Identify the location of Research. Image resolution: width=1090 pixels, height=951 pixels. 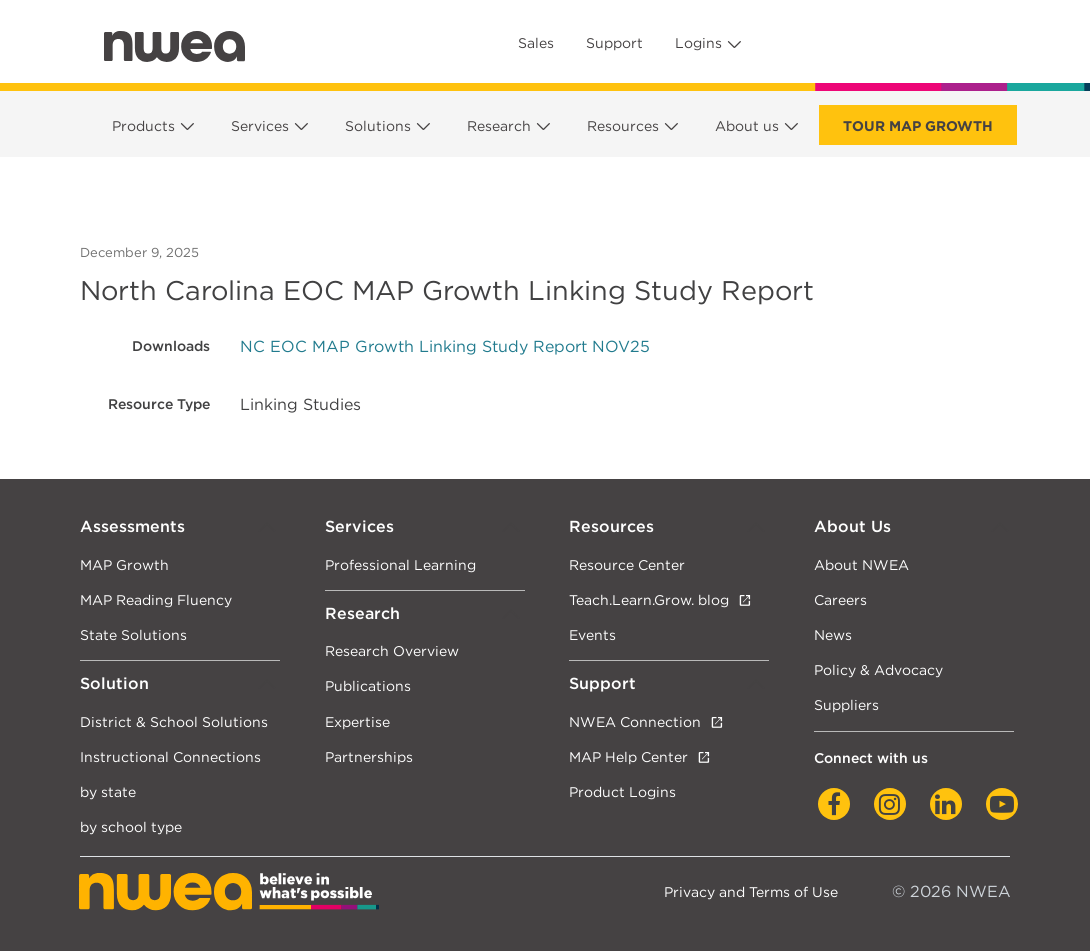
(499, 126).